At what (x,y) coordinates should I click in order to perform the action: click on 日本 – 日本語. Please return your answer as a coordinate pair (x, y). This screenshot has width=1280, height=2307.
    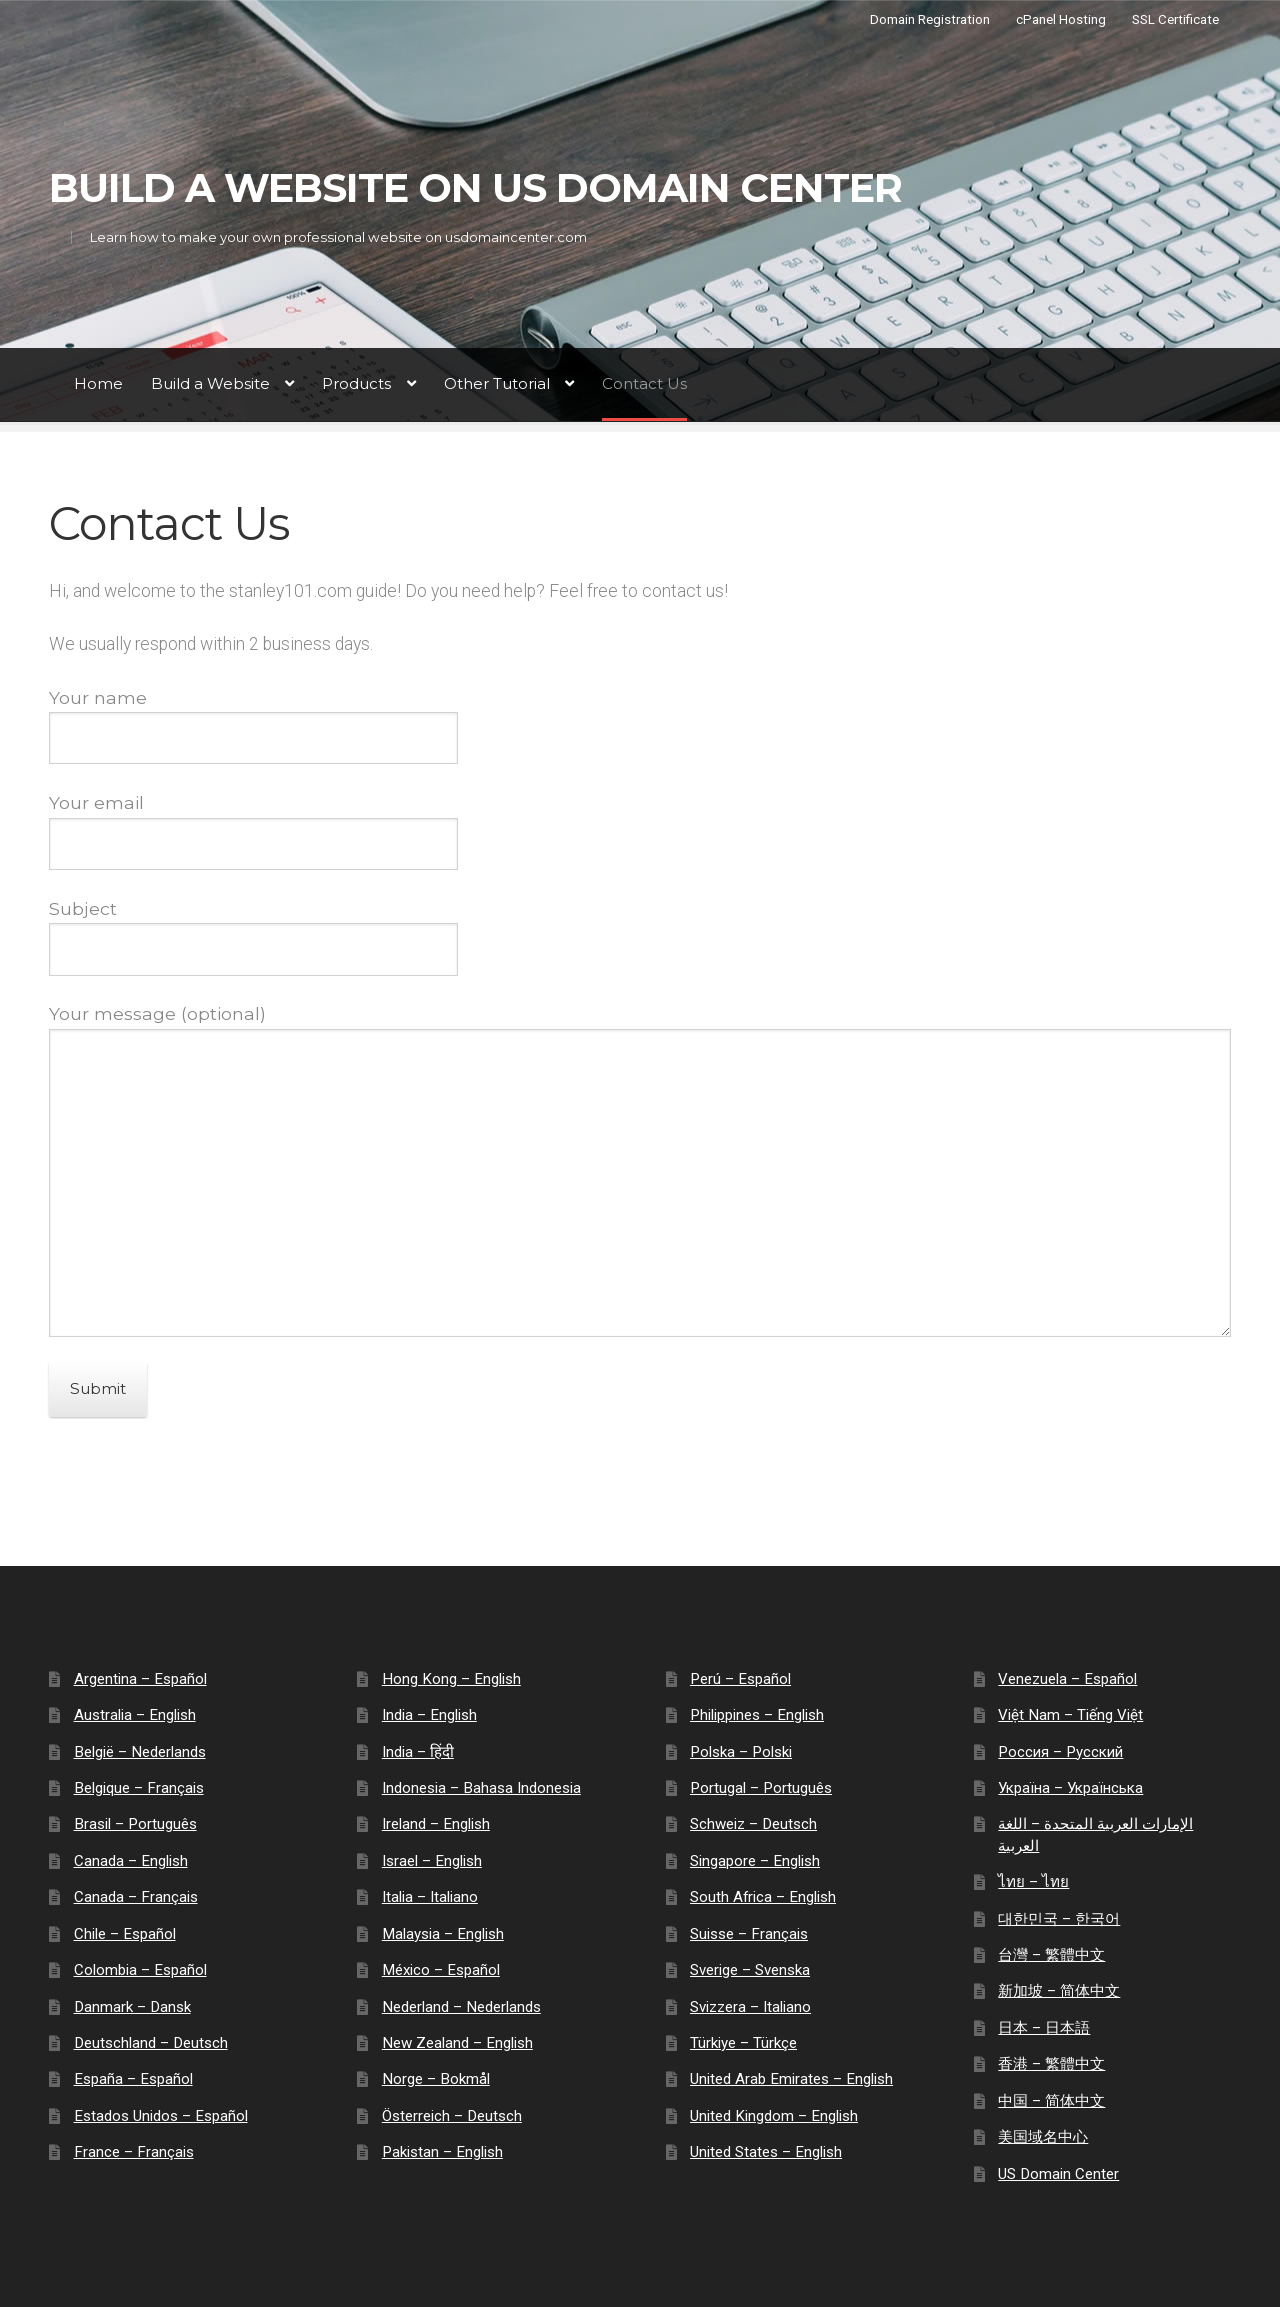
    Looking at the image, I should click on (1044, 2028).